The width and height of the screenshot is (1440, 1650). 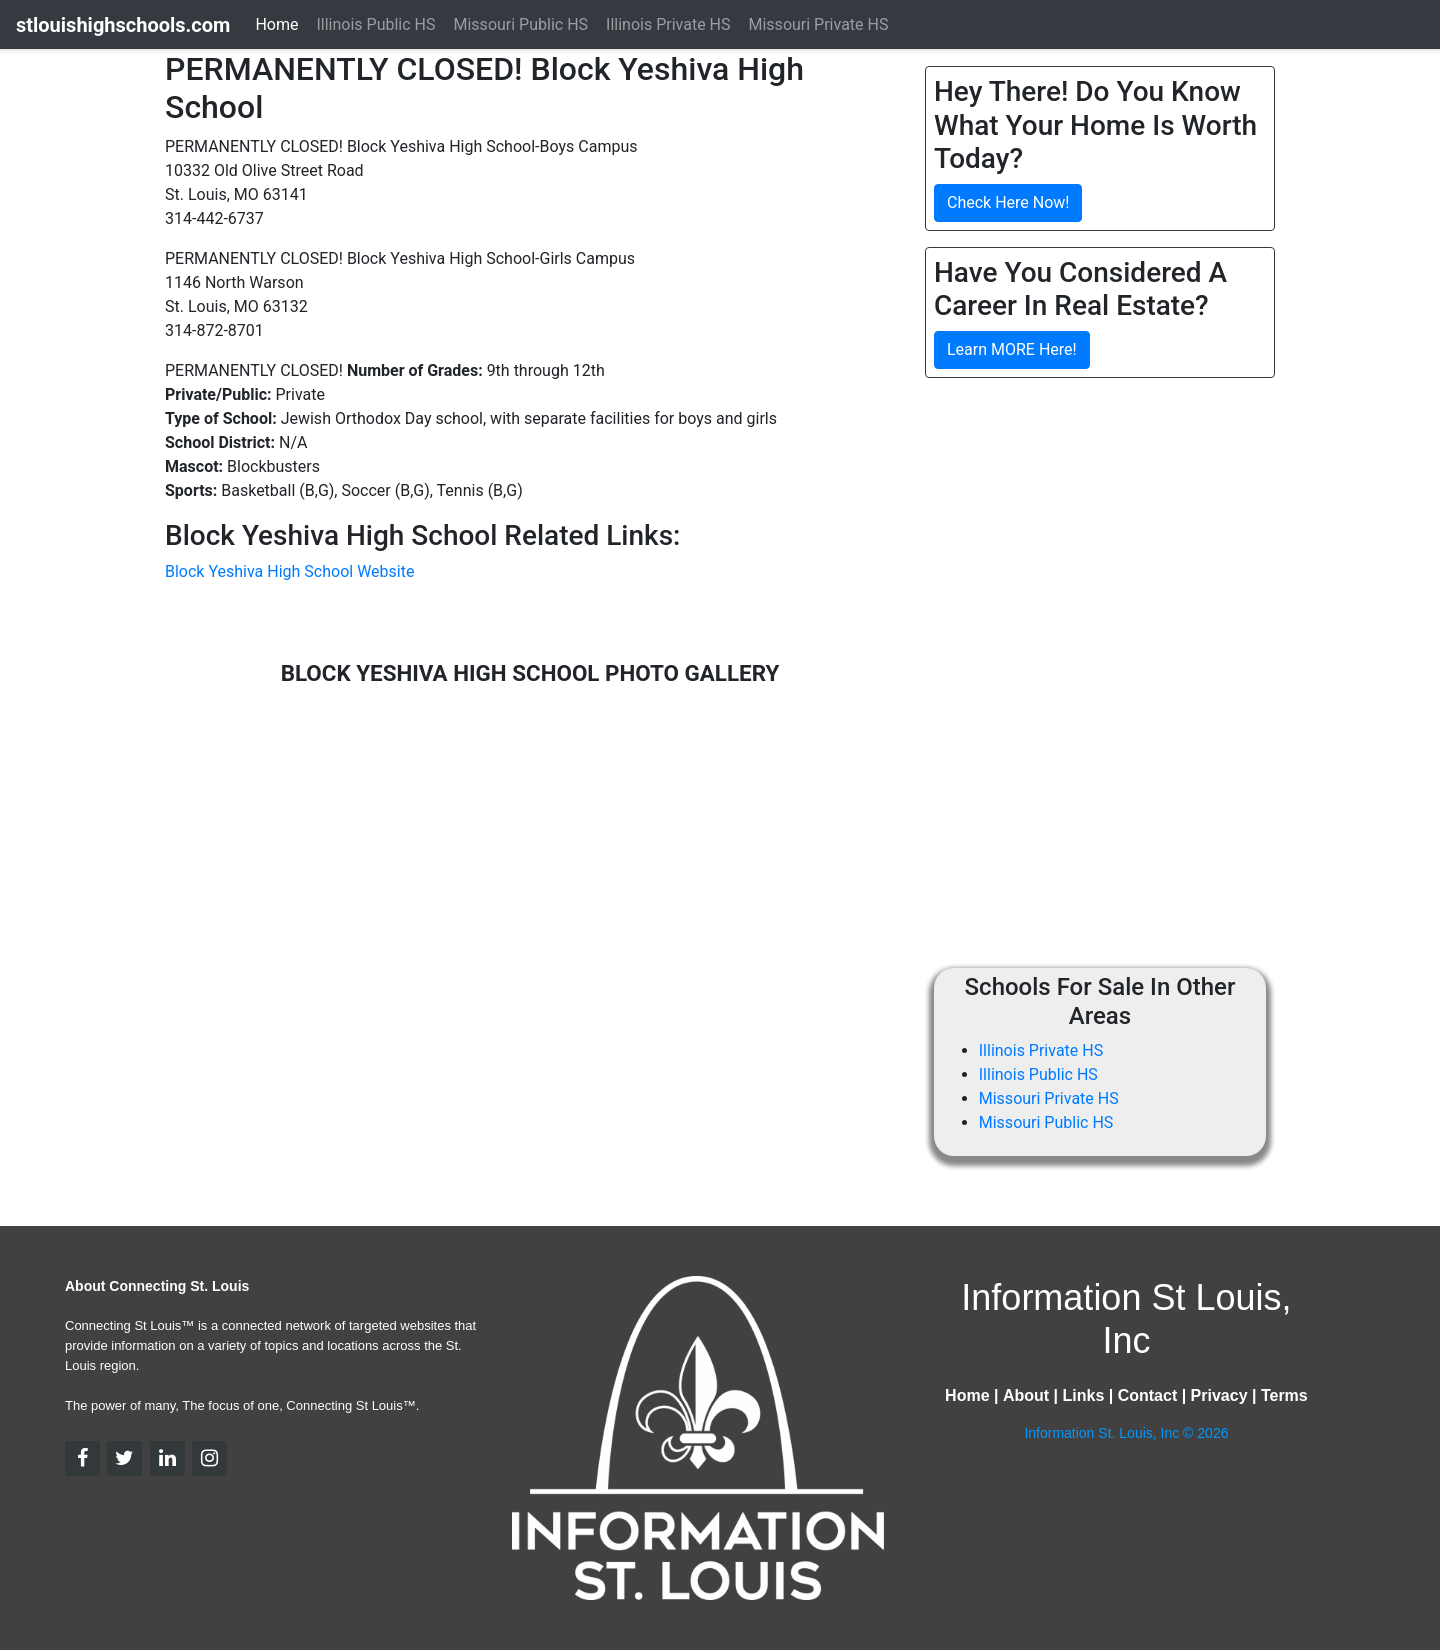 I want to click on Check Here Now!, so click(x=1008, y=202).